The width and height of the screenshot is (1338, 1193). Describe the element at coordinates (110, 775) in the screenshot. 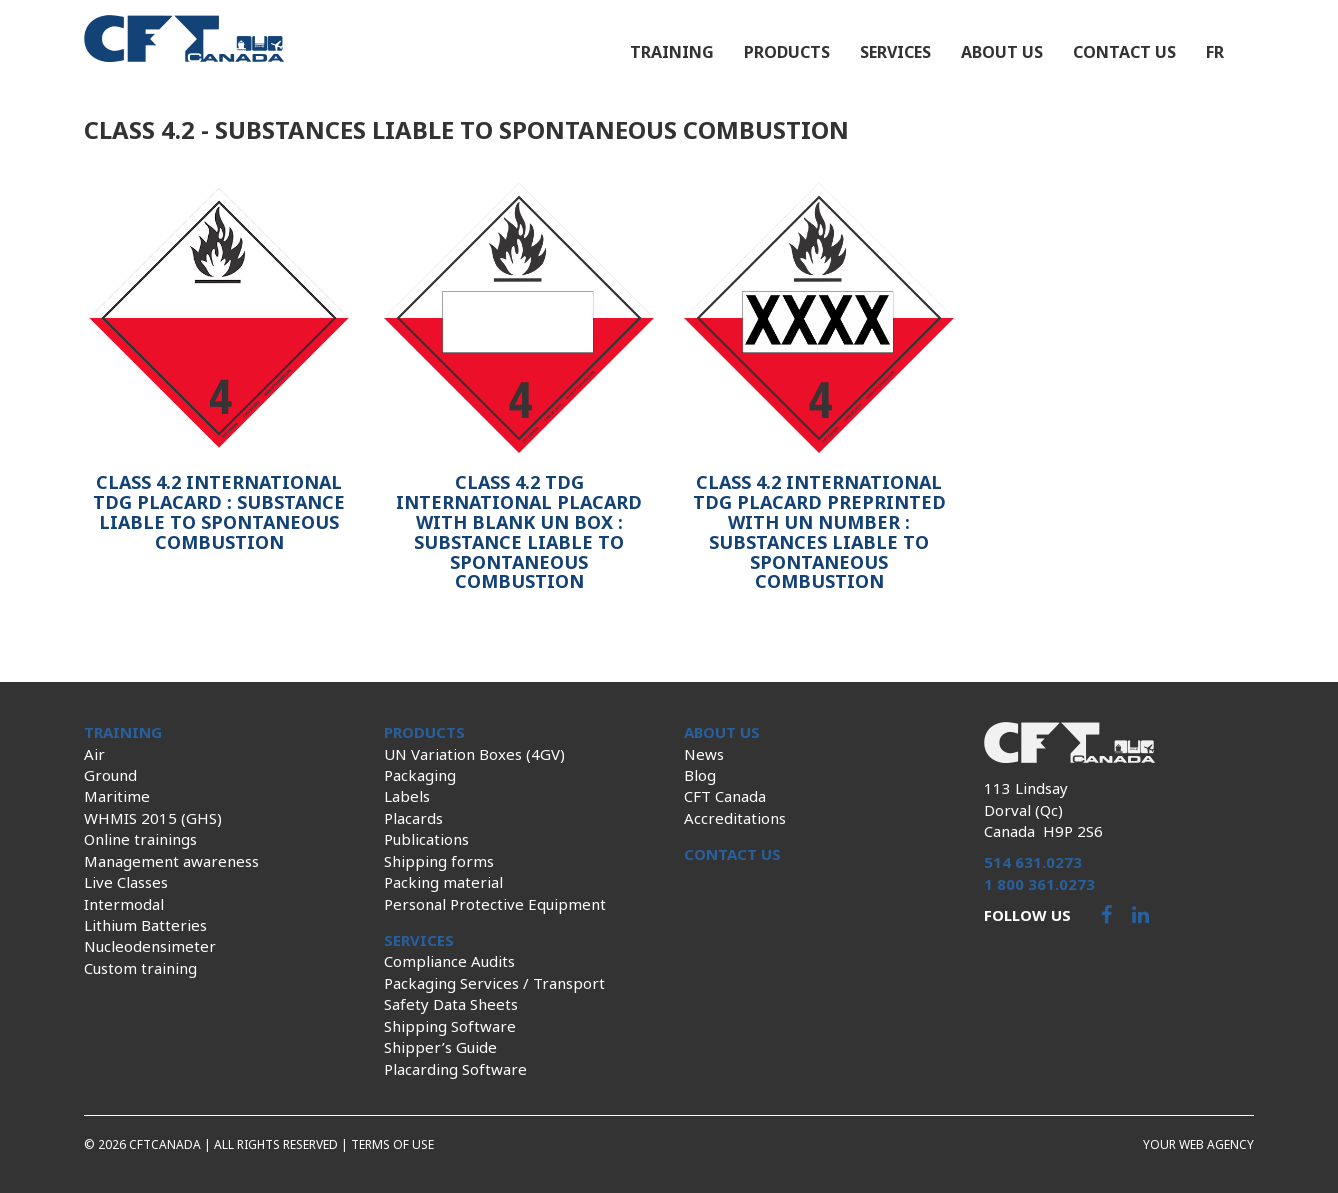

I see `Ground` at that location.